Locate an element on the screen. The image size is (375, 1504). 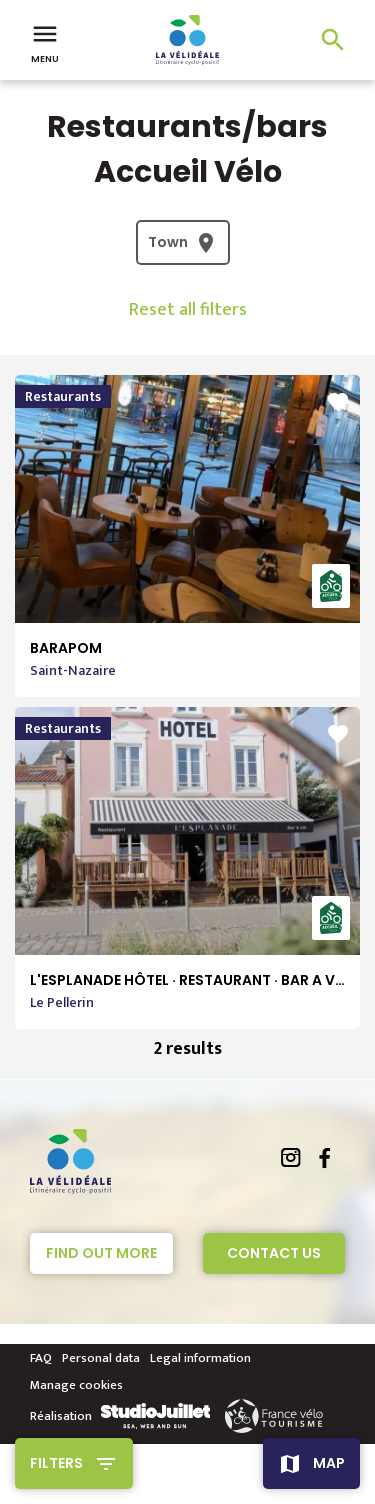
BARAPOM is located at coordinates (66, 648).